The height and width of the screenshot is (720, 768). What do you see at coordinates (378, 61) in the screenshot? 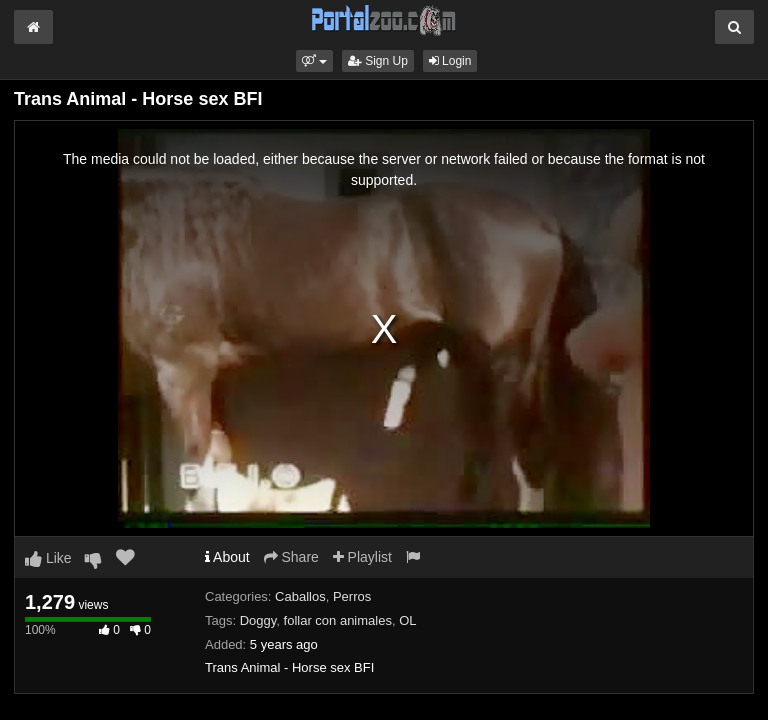
I see `Sign Up` at bounding box center [378, 61].